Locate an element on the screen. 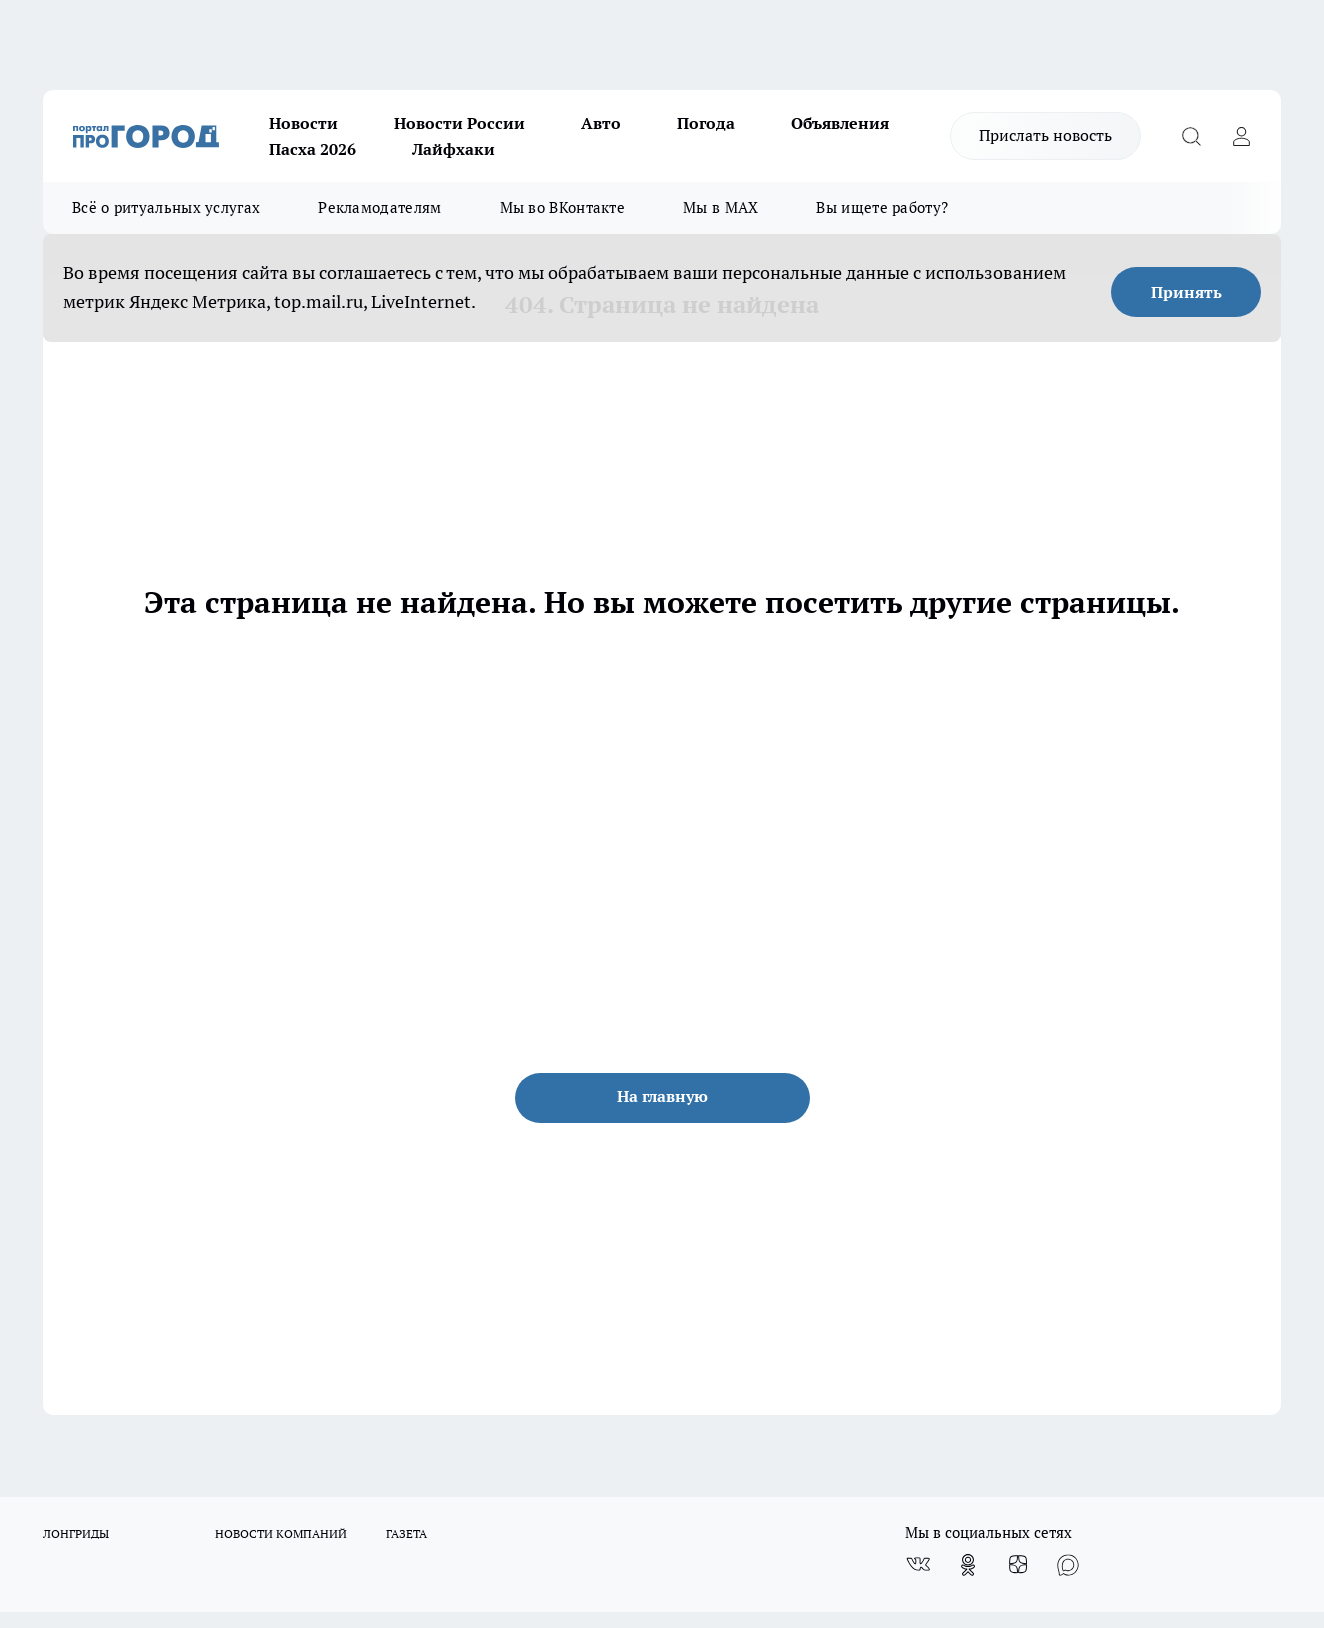 This screenshot has height=1628, width=1324. [Социальная сеть Max] is located at coordinates (1068, 1565).